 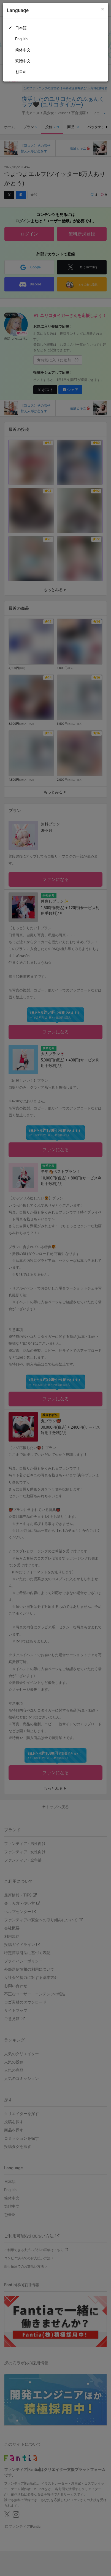 I want to click on [Close], so click(x=102, y=9).